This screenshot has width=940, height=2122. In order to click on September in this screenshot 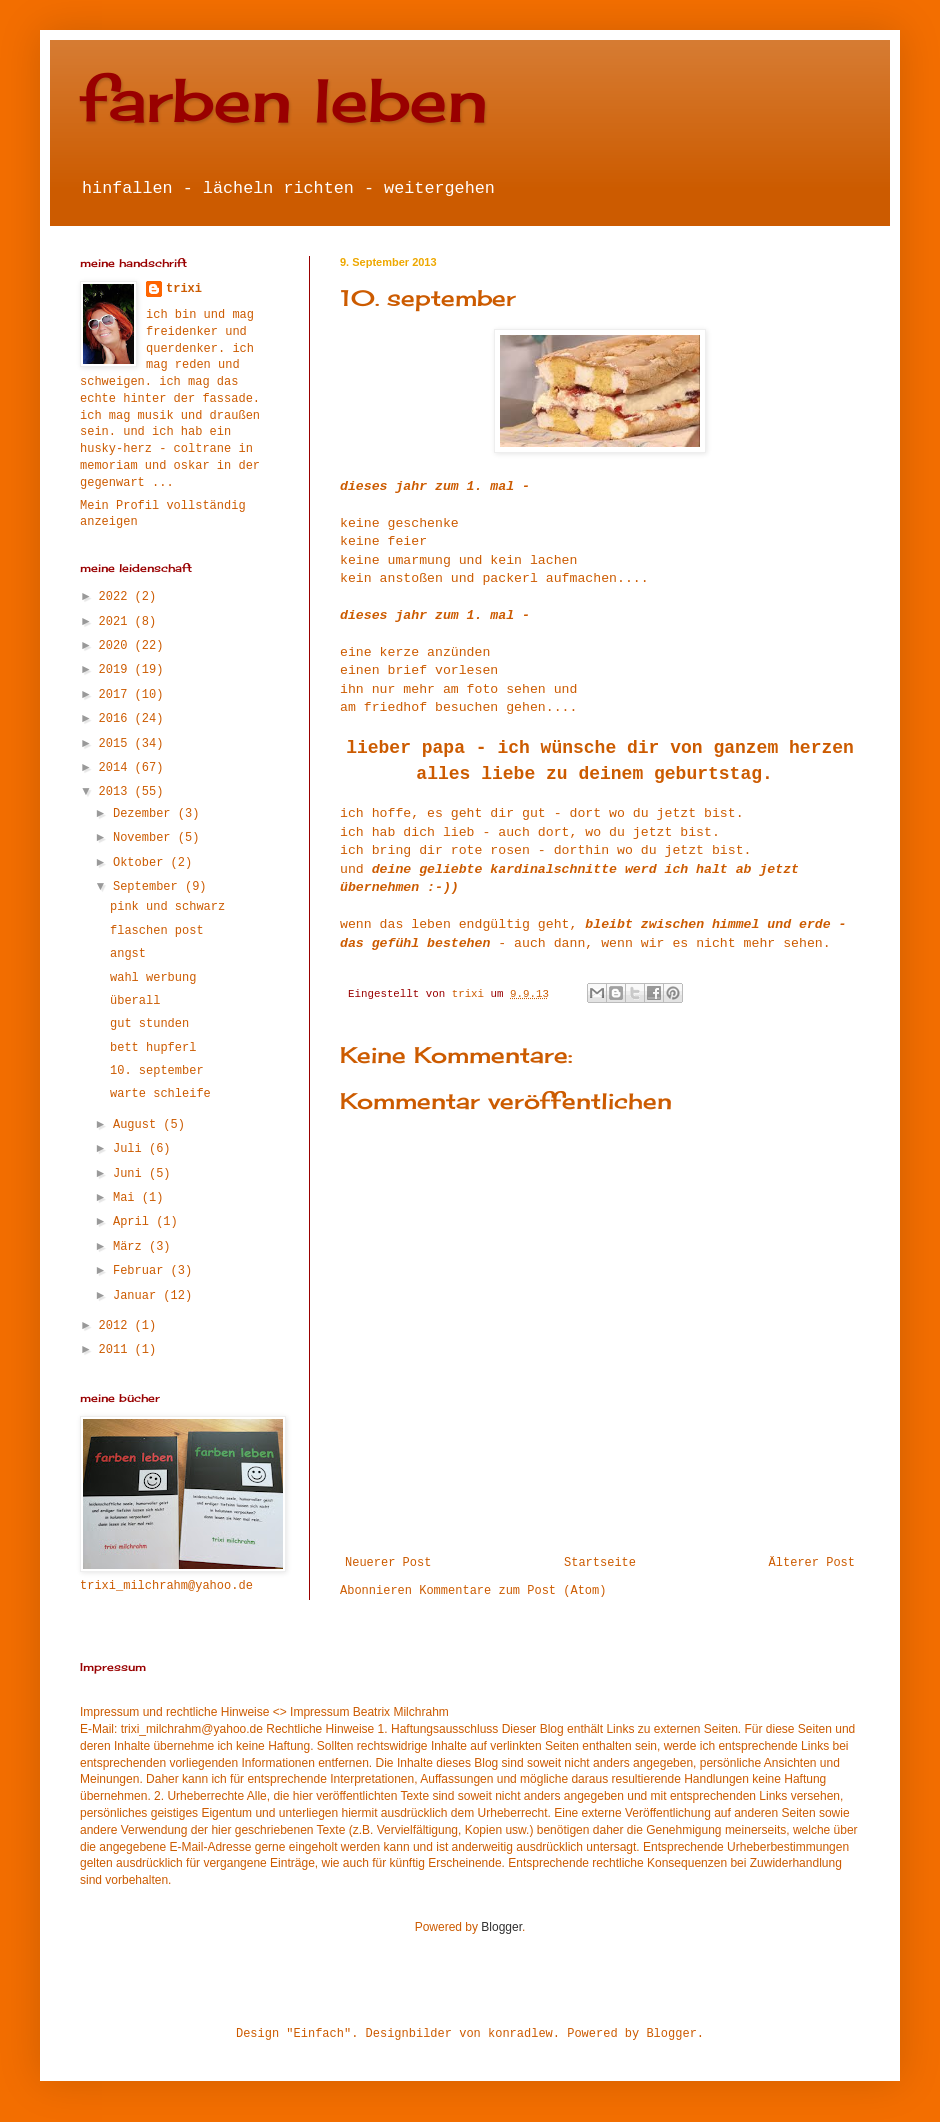, I will do `click(149, 887)`.